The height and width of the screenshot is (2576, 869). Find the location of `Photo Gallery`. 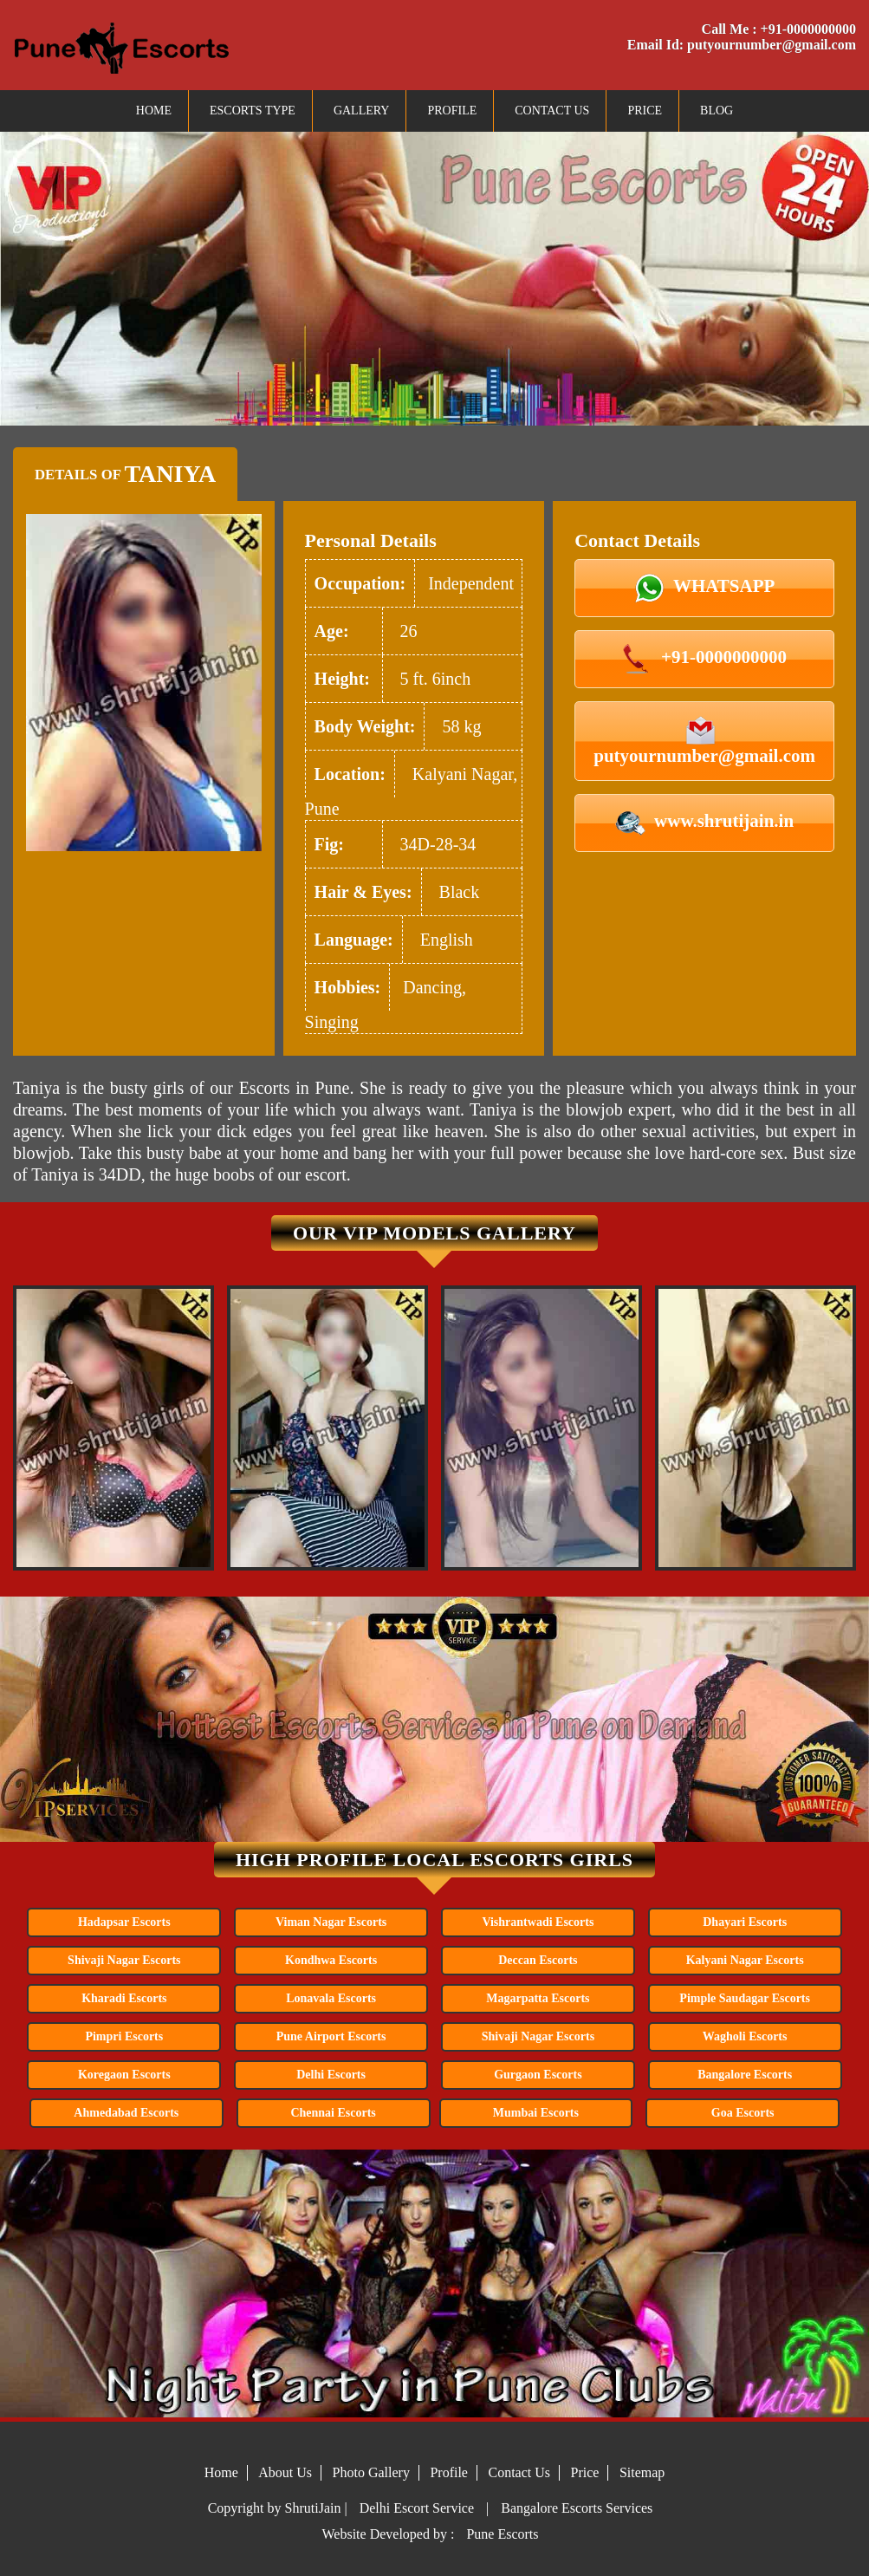

Photo Gallery is located at coordinates (371, 2472).